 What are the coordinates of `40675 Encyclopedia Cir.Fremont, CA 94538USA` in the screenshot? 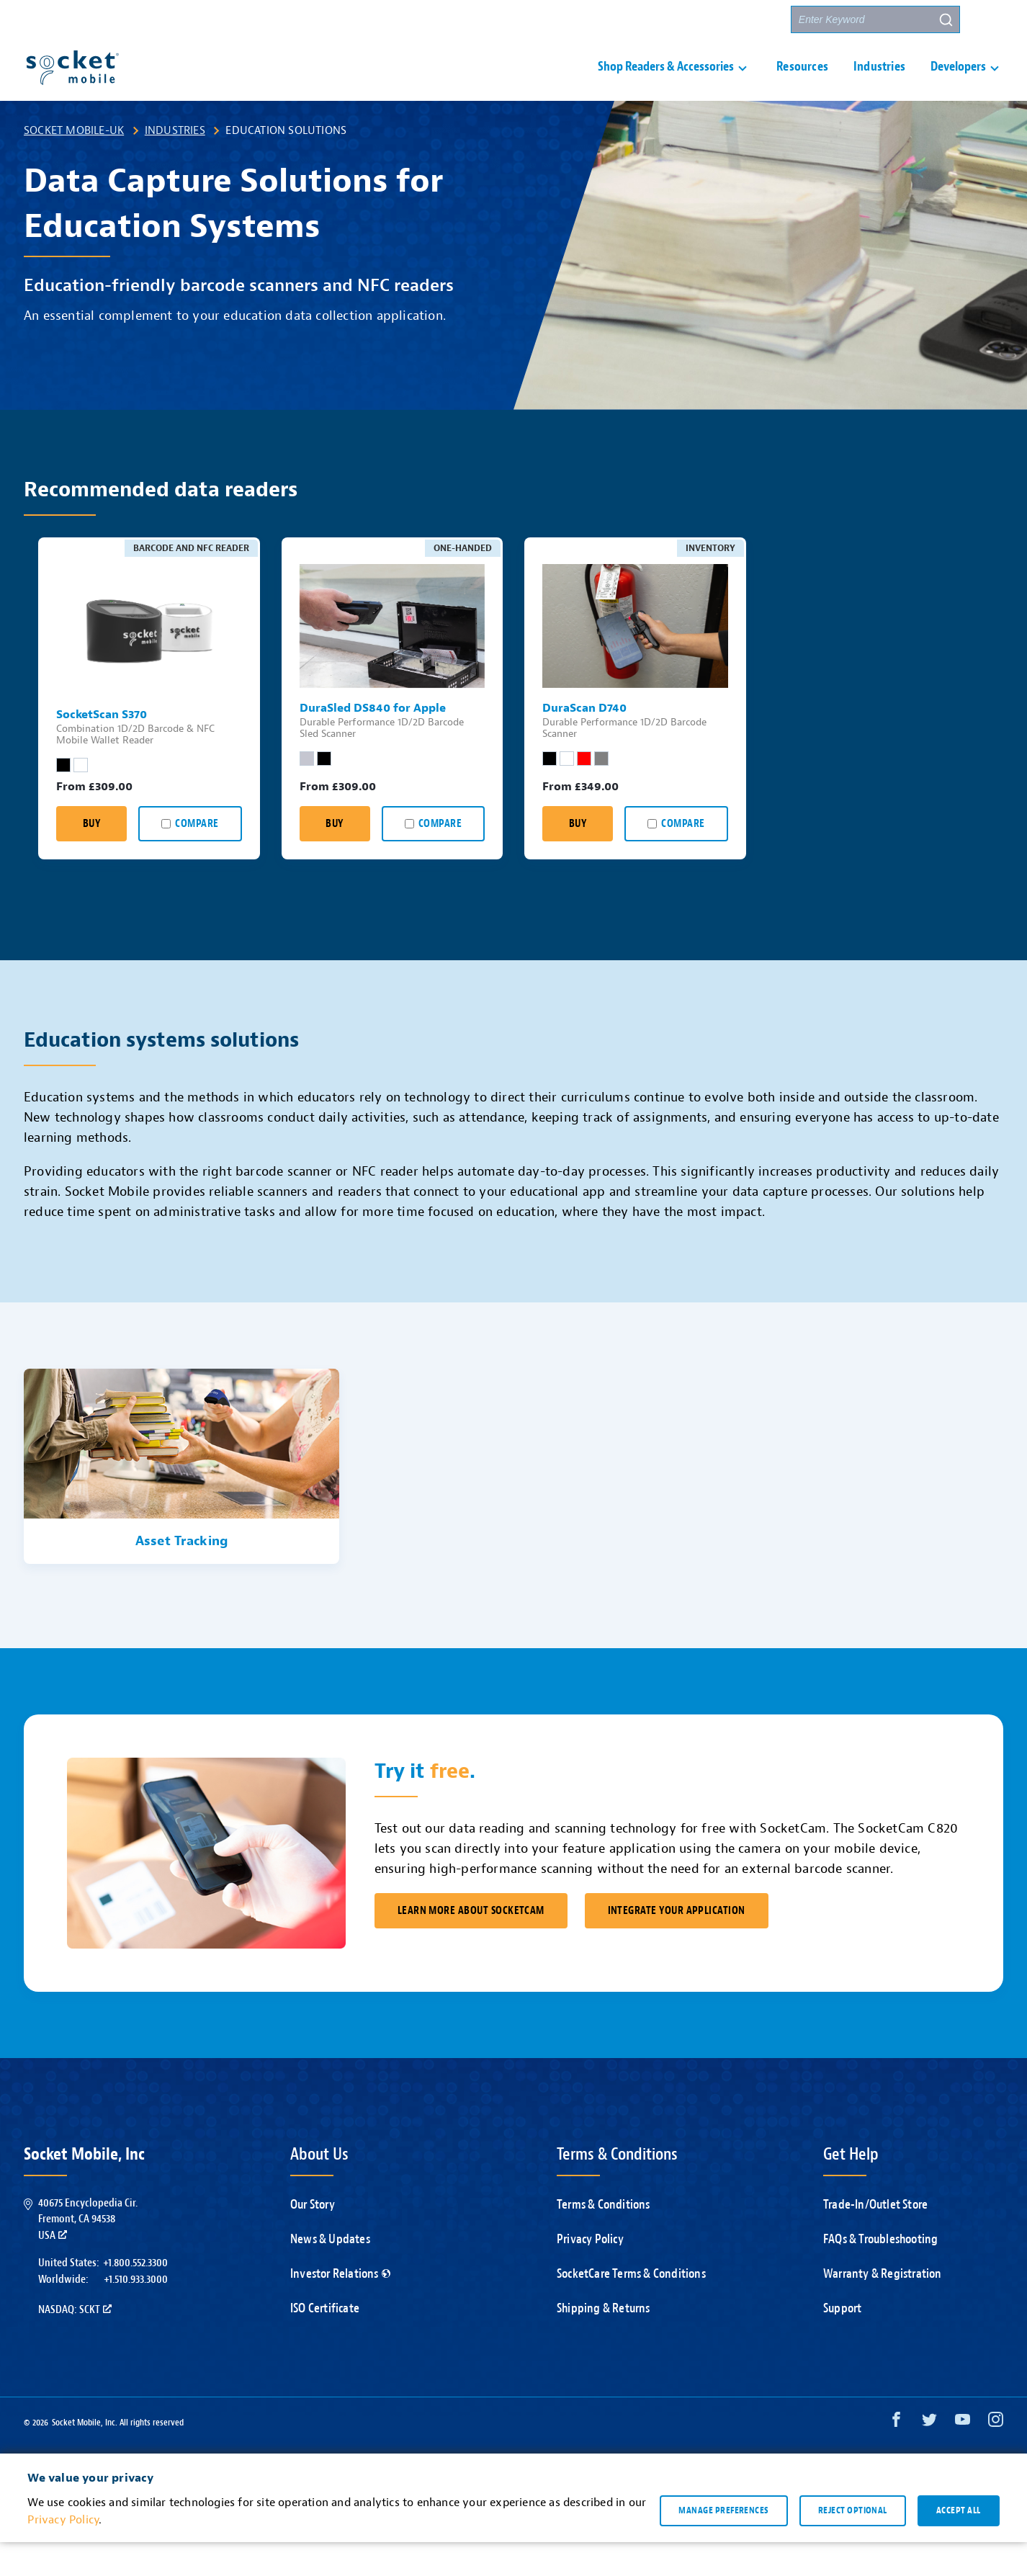 It's located at (88, 2253).